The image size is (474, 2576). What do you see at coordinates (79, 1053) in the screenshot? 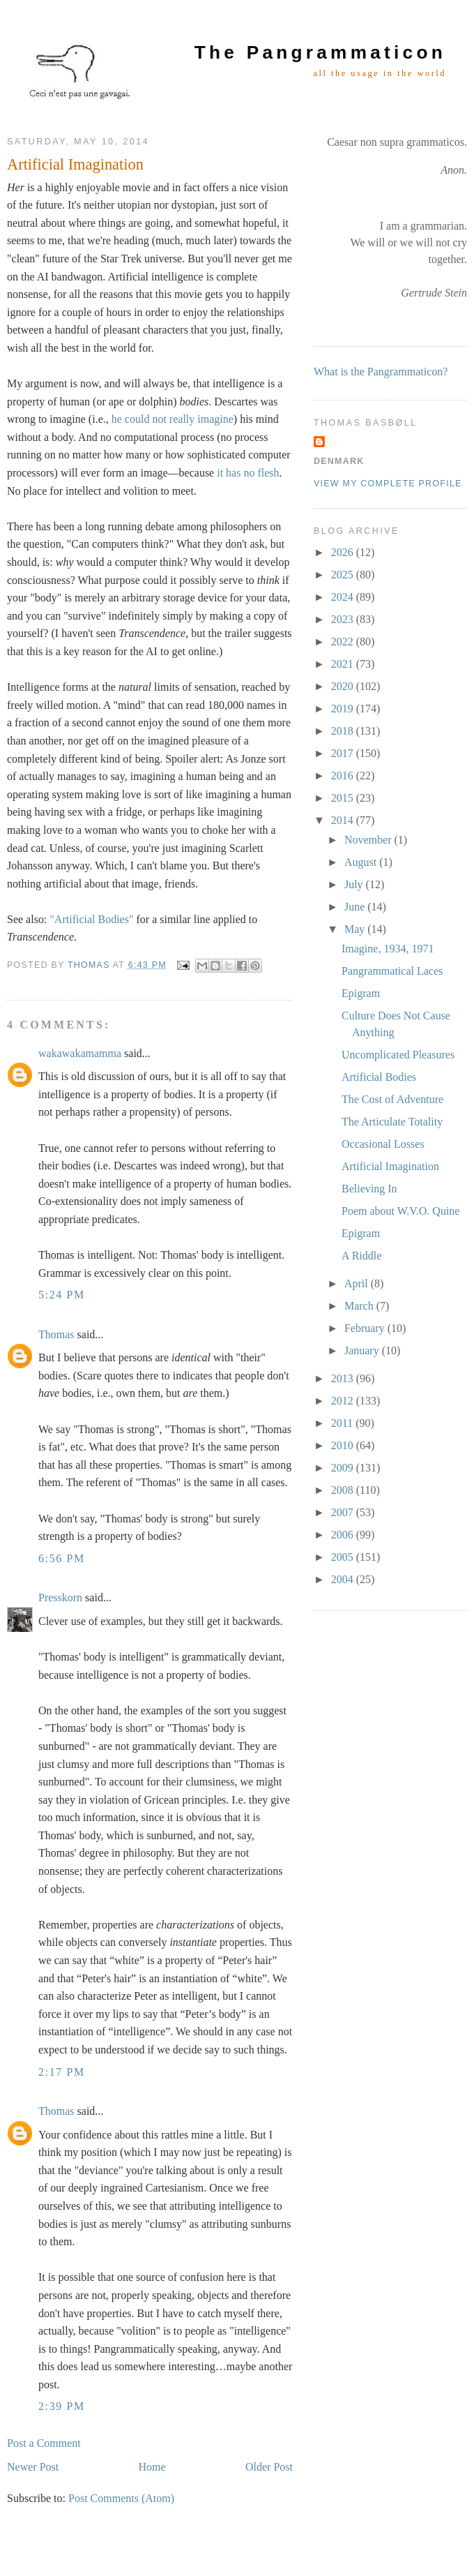
I see `wakawakamamma` at bounding box center [79, 1053].